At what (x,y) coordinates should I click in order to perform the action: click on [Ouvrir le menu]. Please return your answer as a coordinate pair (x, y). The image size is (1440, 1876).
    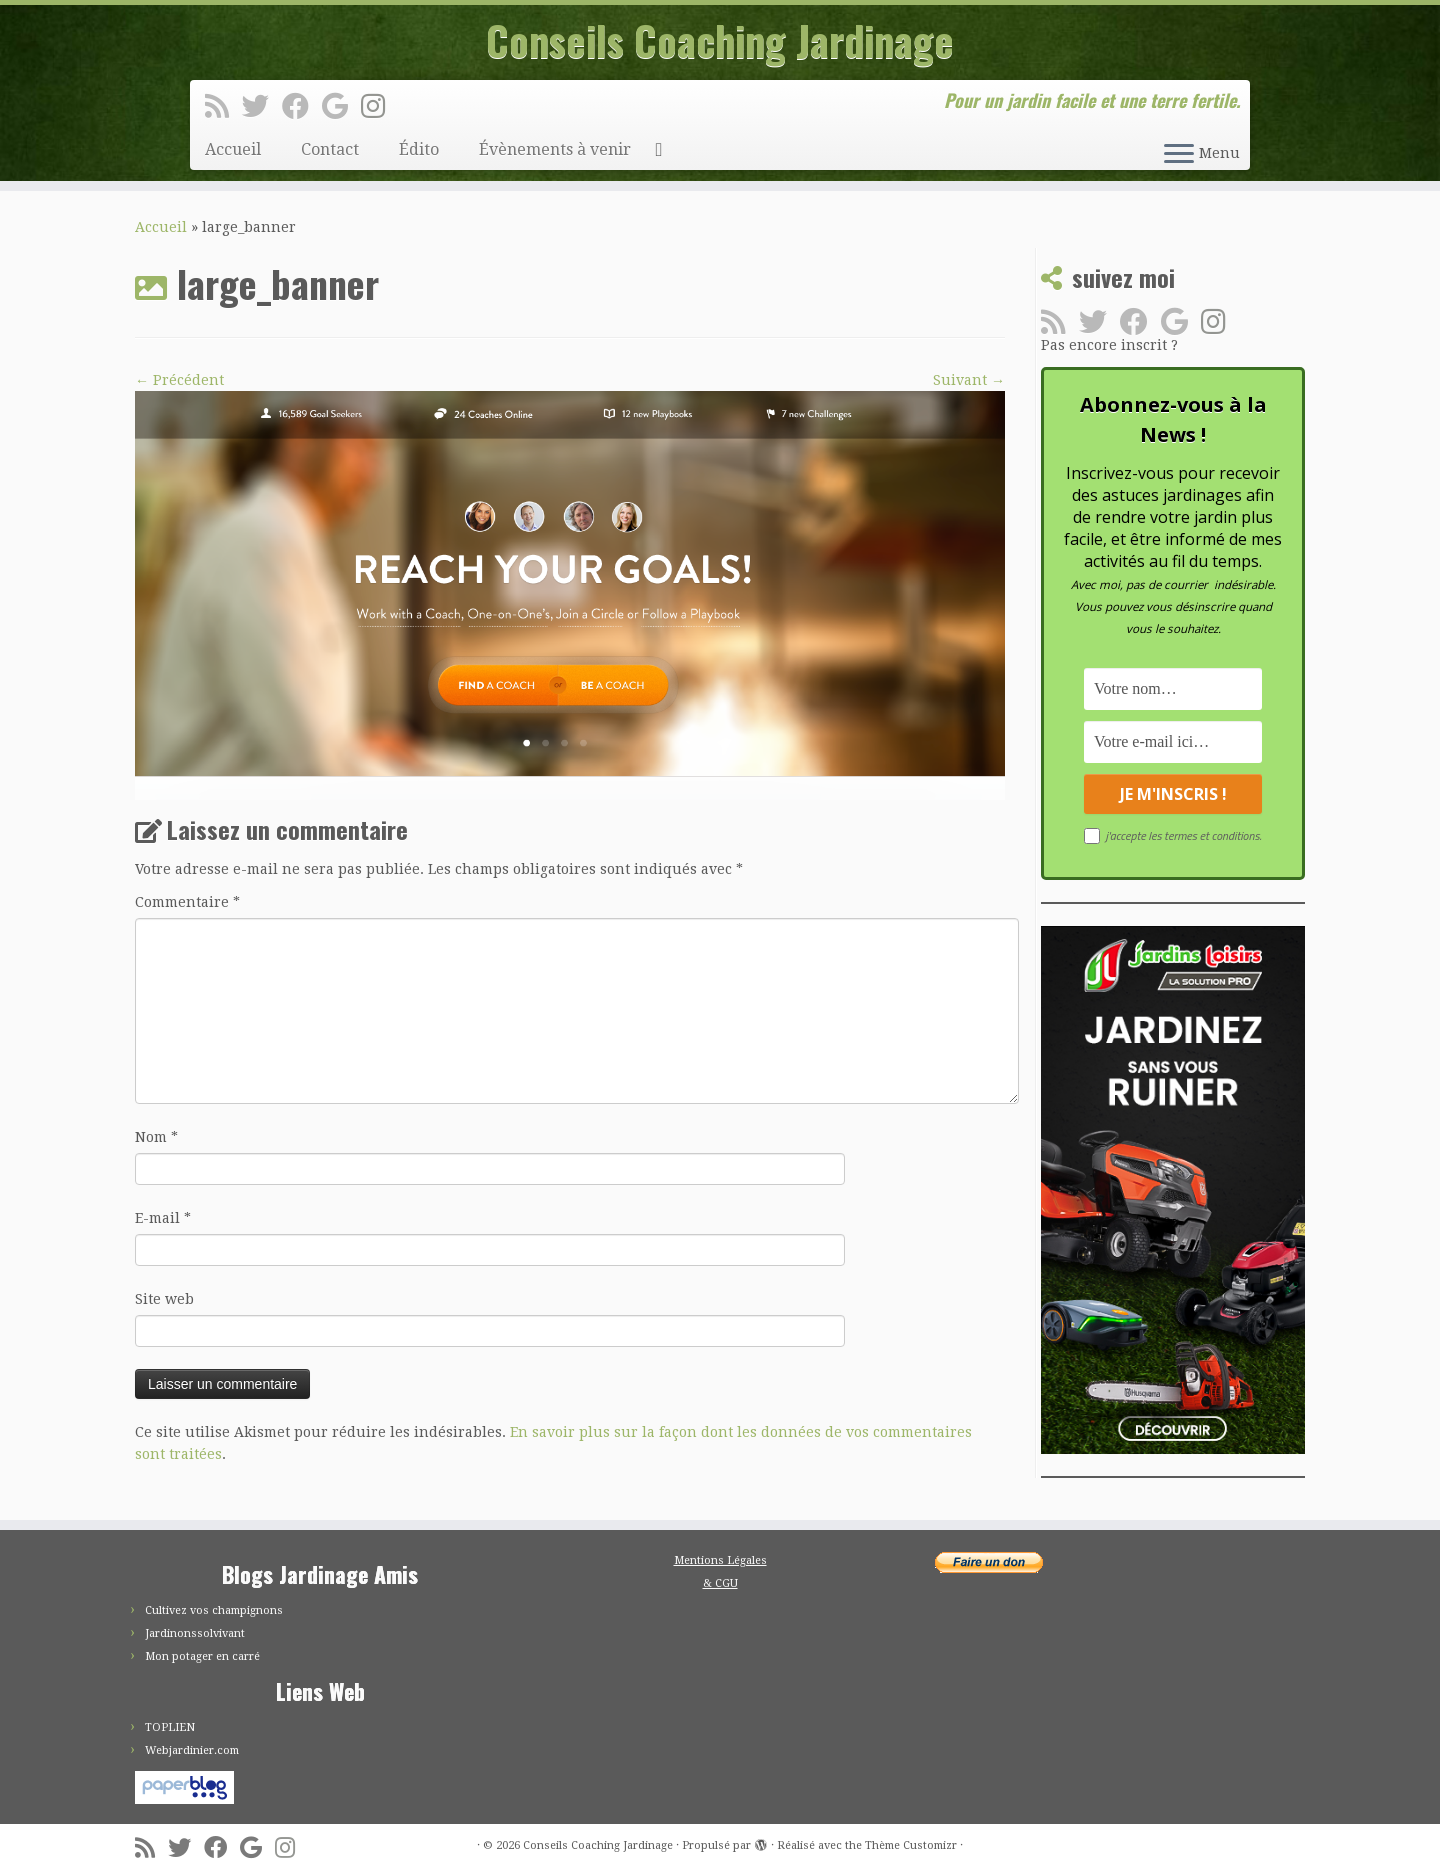
    Looking at the image, I should click on (1179, 155).